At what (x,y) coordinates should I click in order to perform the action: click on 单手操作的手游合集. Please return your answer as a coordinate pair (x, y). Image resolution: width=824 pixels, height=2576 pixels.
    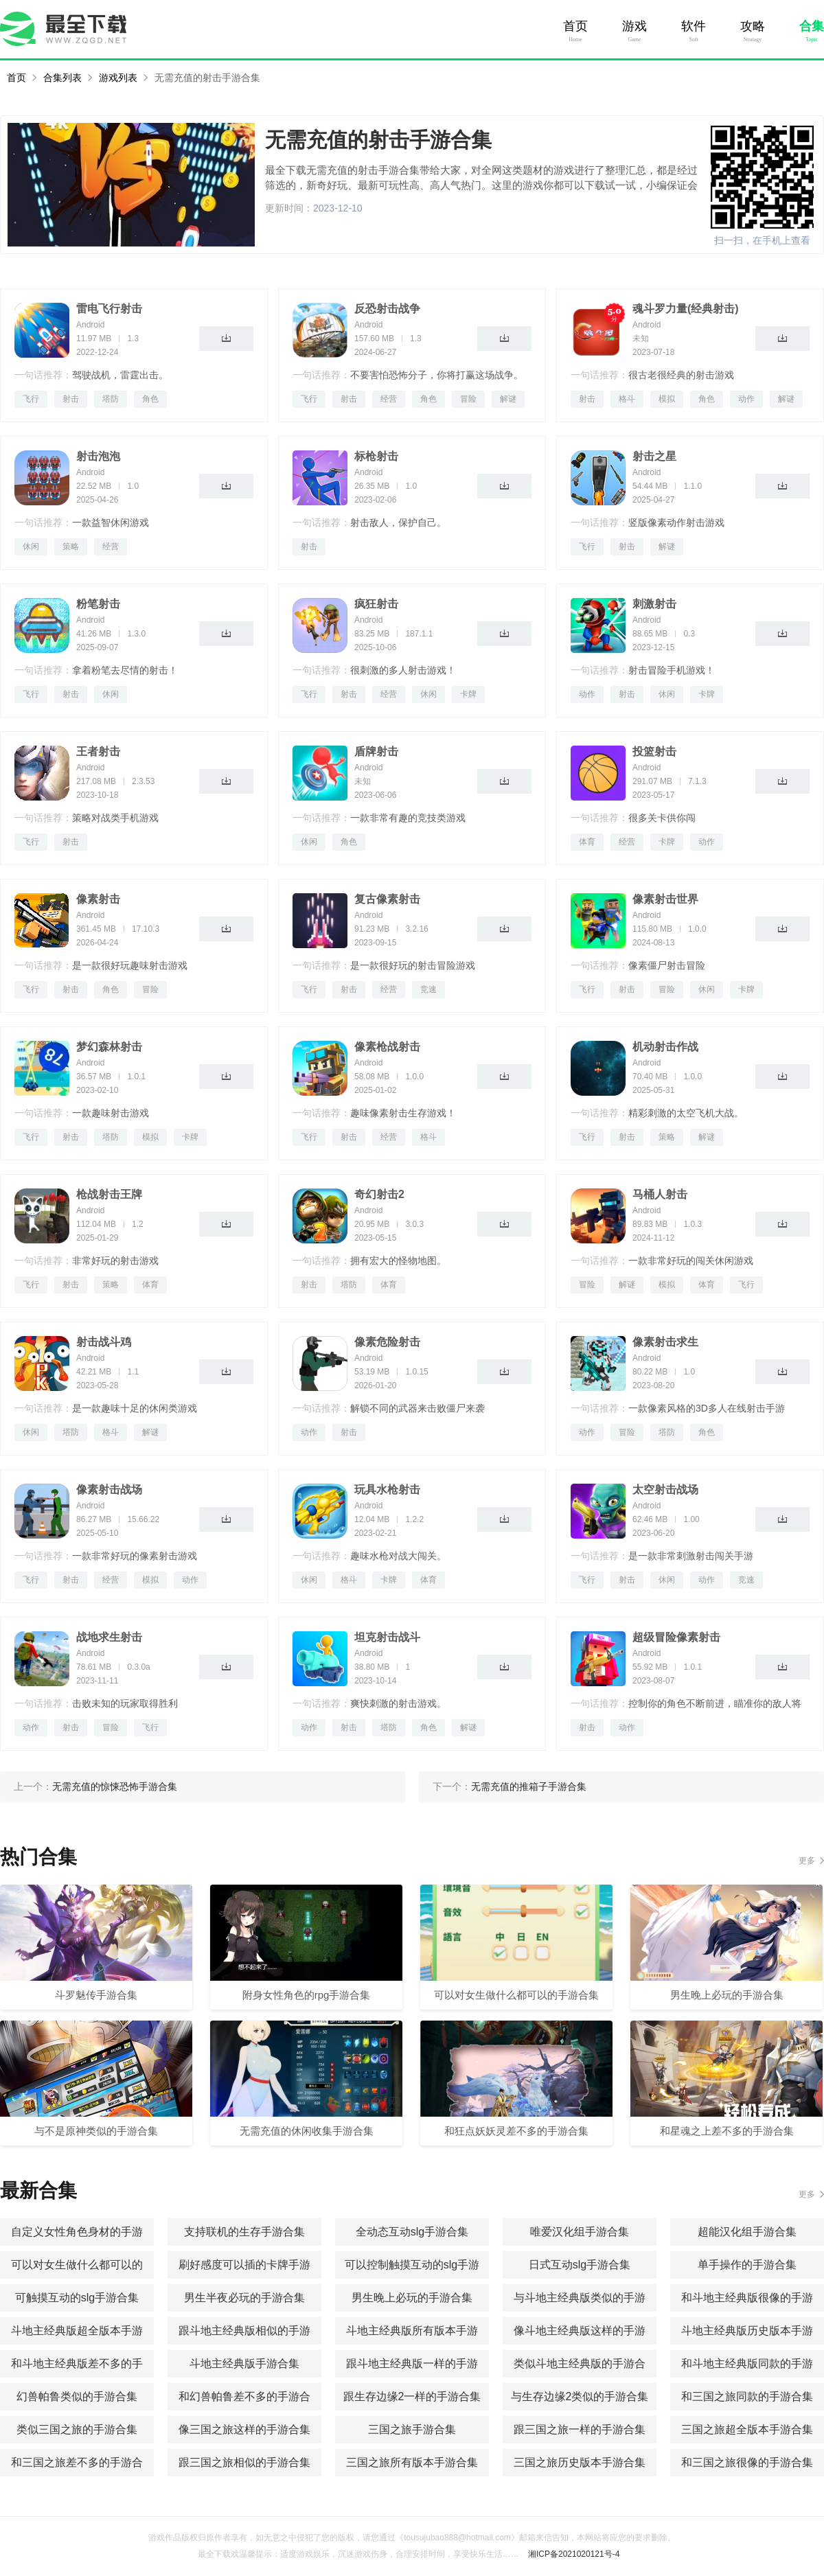
    Looking at the image, I should click on (747, 2264).